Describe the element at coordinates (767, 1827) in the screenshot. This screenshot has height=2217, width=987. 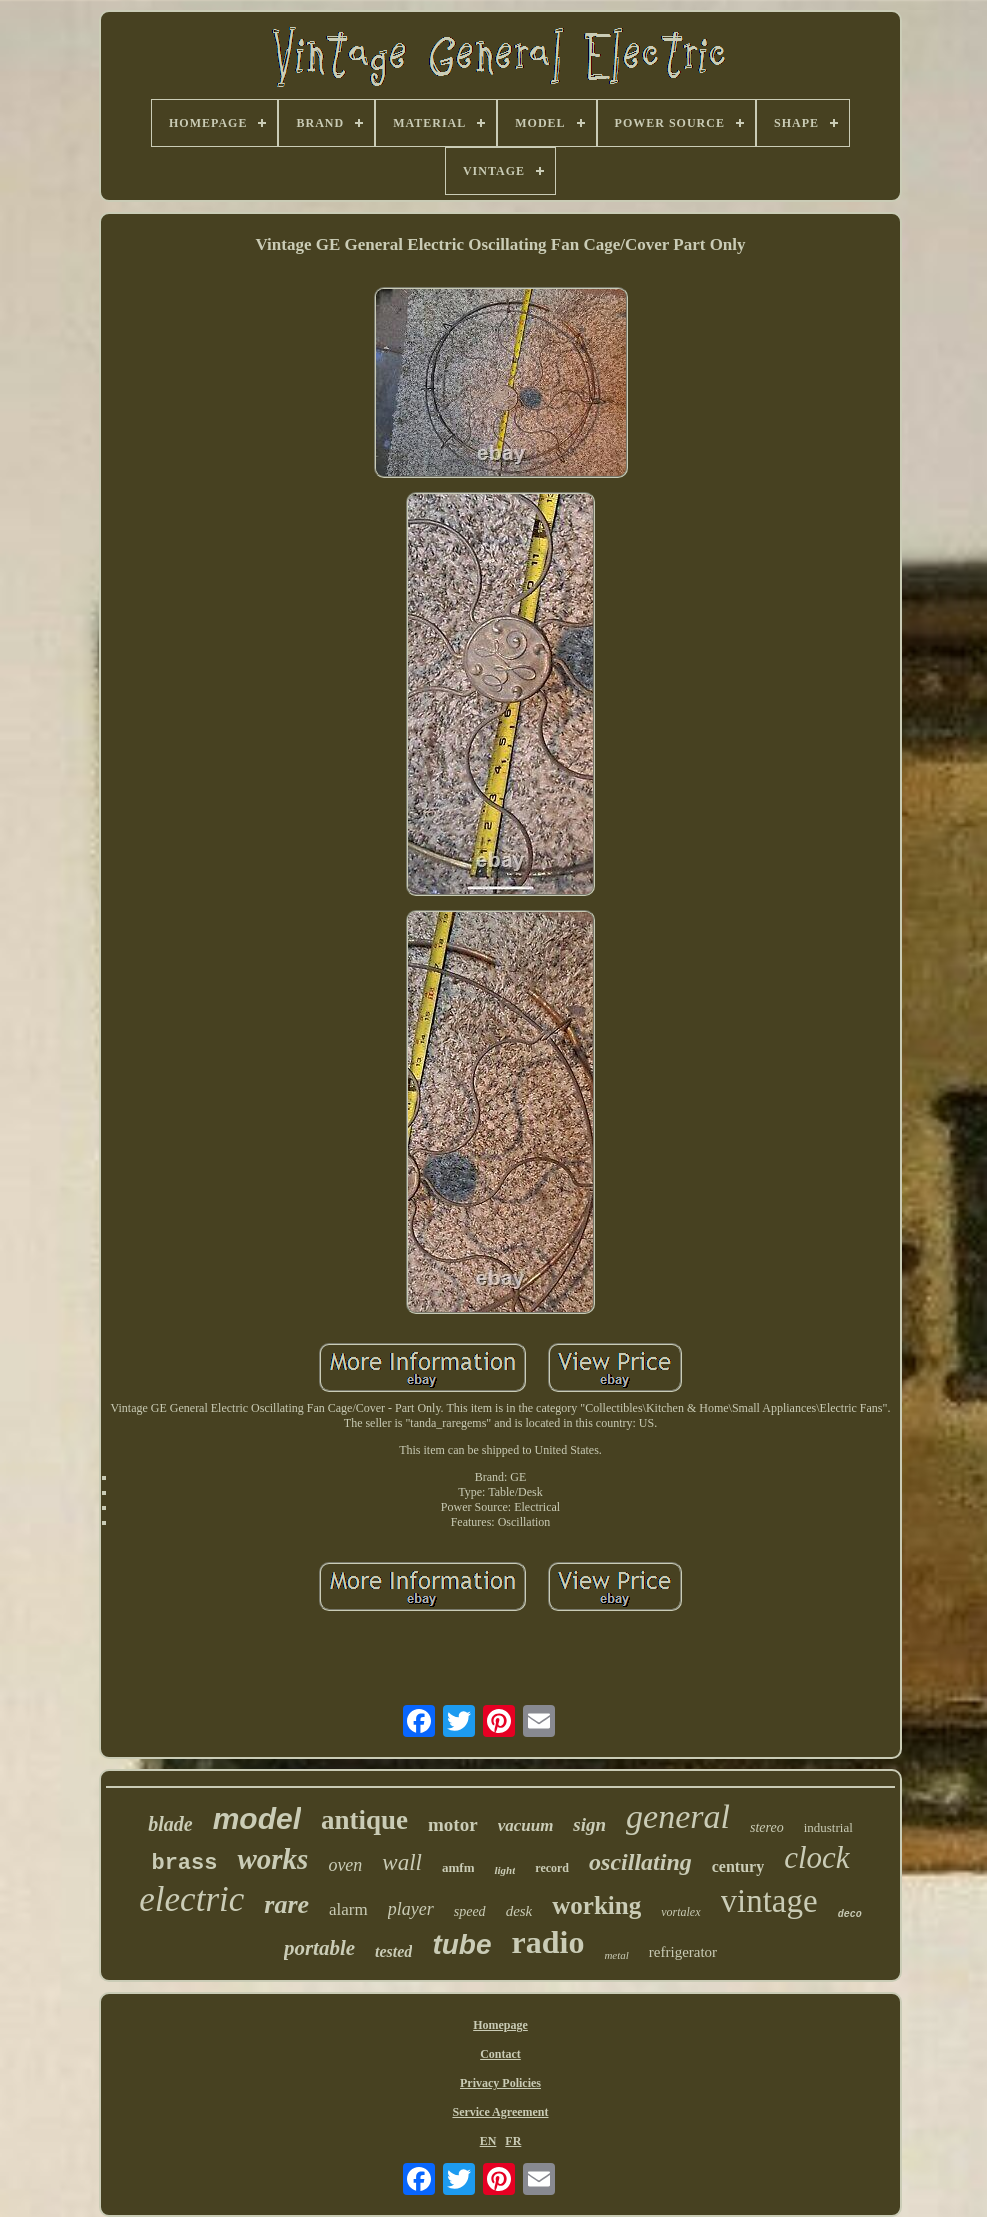
I see `stereo` at that location.